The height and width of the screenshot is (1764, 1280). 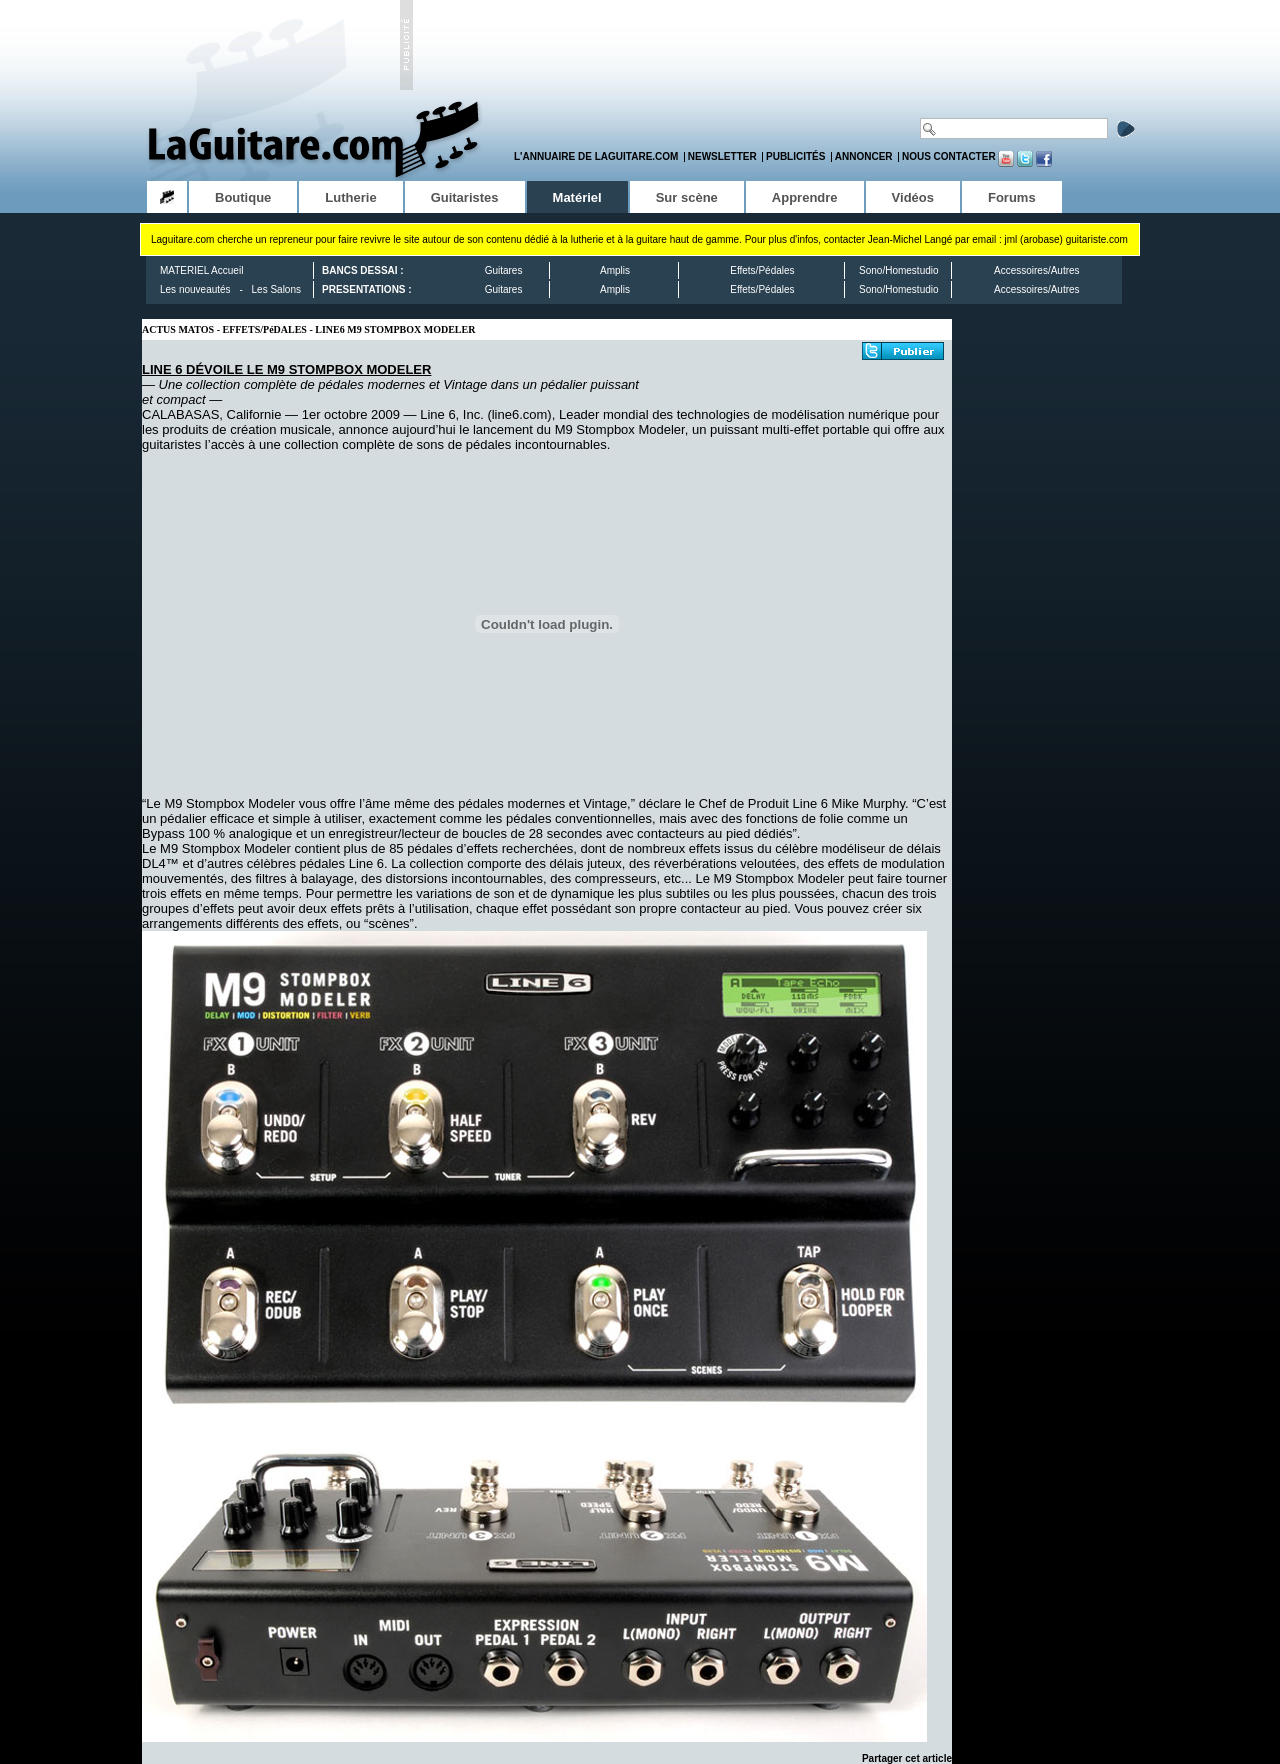 What do you see at coordinates (596, 156) in the screenshot?
I see `L'annuaire de LaGuitare.com` at bounding box center [596, 156].